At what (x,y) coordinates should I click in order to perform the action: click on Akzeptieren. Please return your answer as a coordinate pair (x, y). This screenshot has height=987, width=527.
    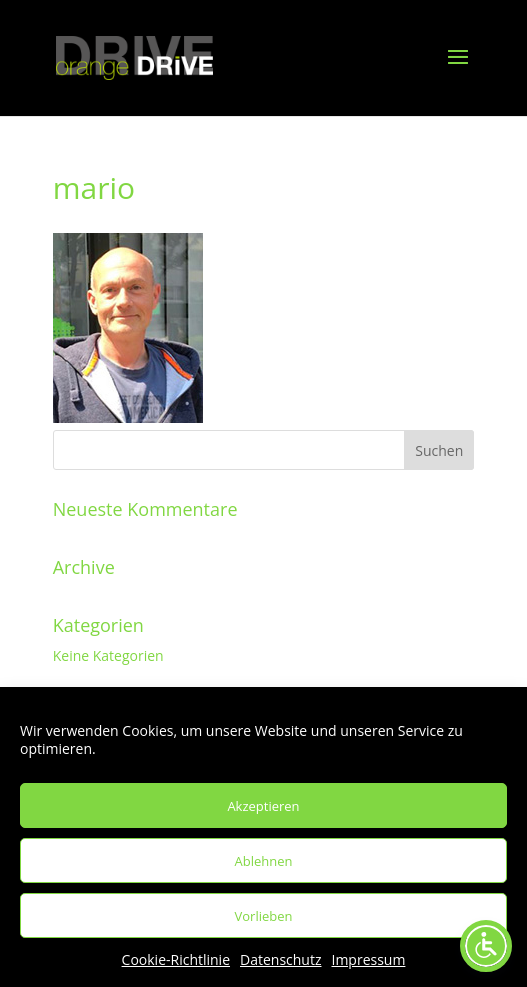
    Looking at the image, I should click on (263, 806).